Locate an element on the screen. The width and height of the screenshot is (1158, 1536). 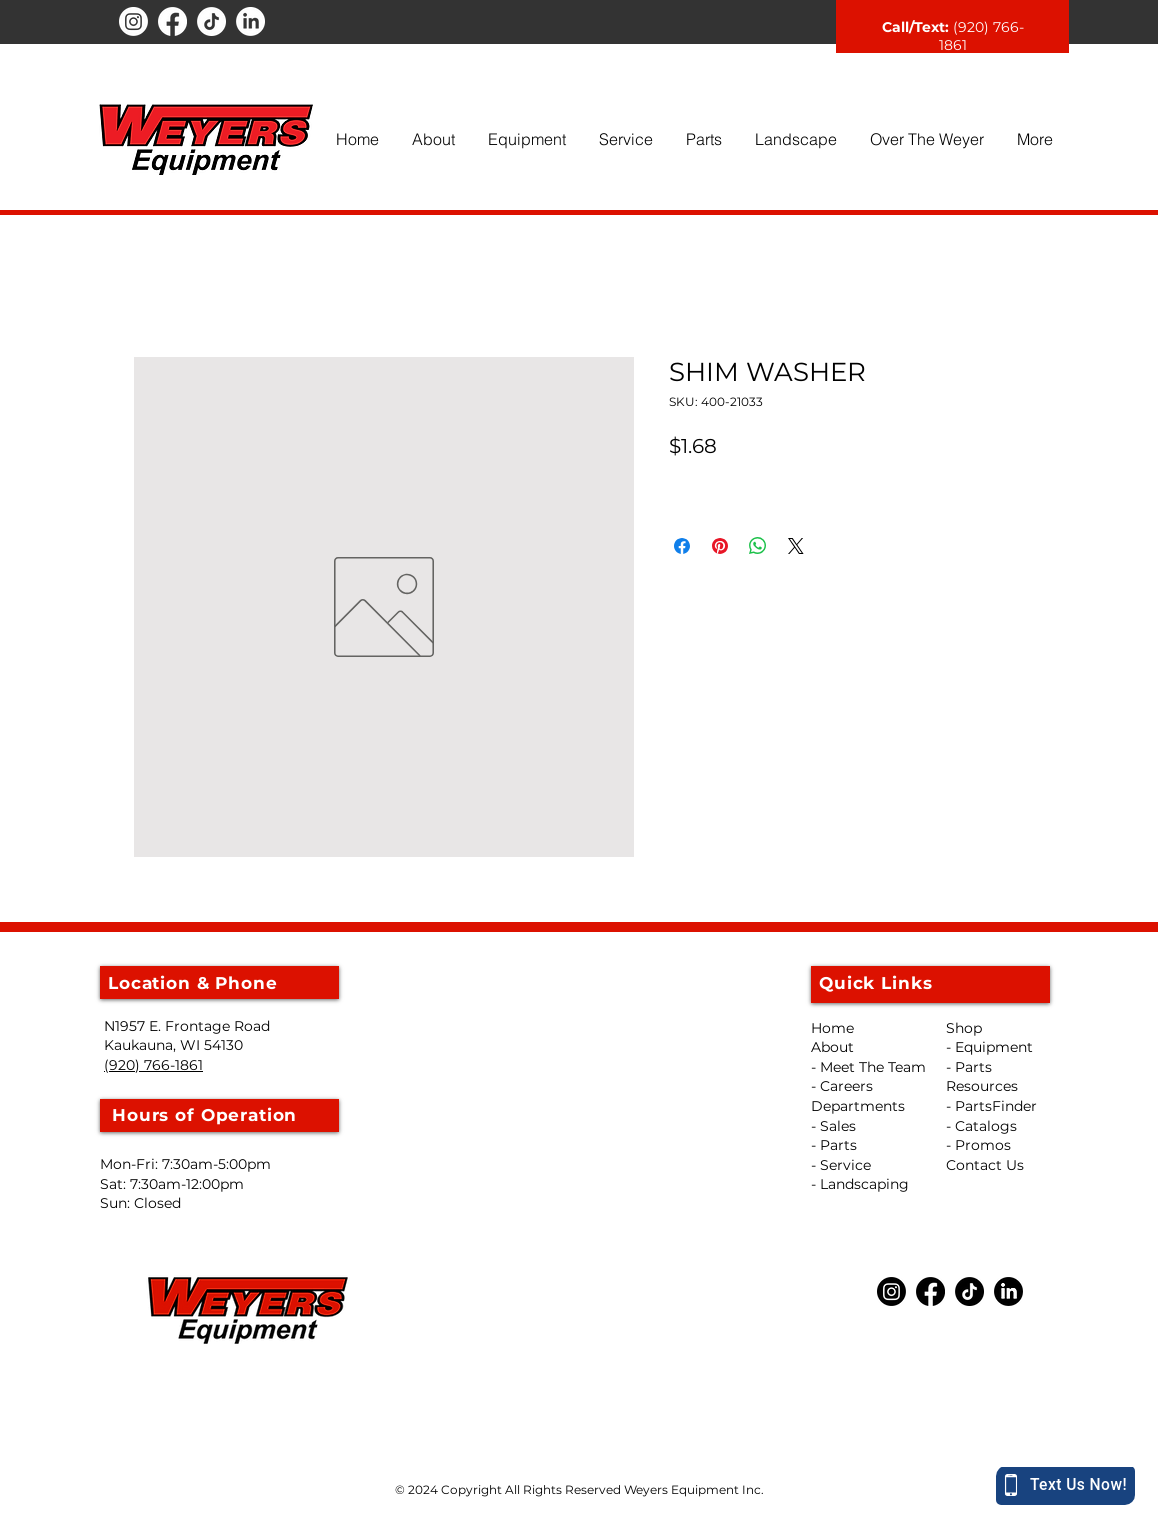
- Equipment is located at coordinates (989, 1047).